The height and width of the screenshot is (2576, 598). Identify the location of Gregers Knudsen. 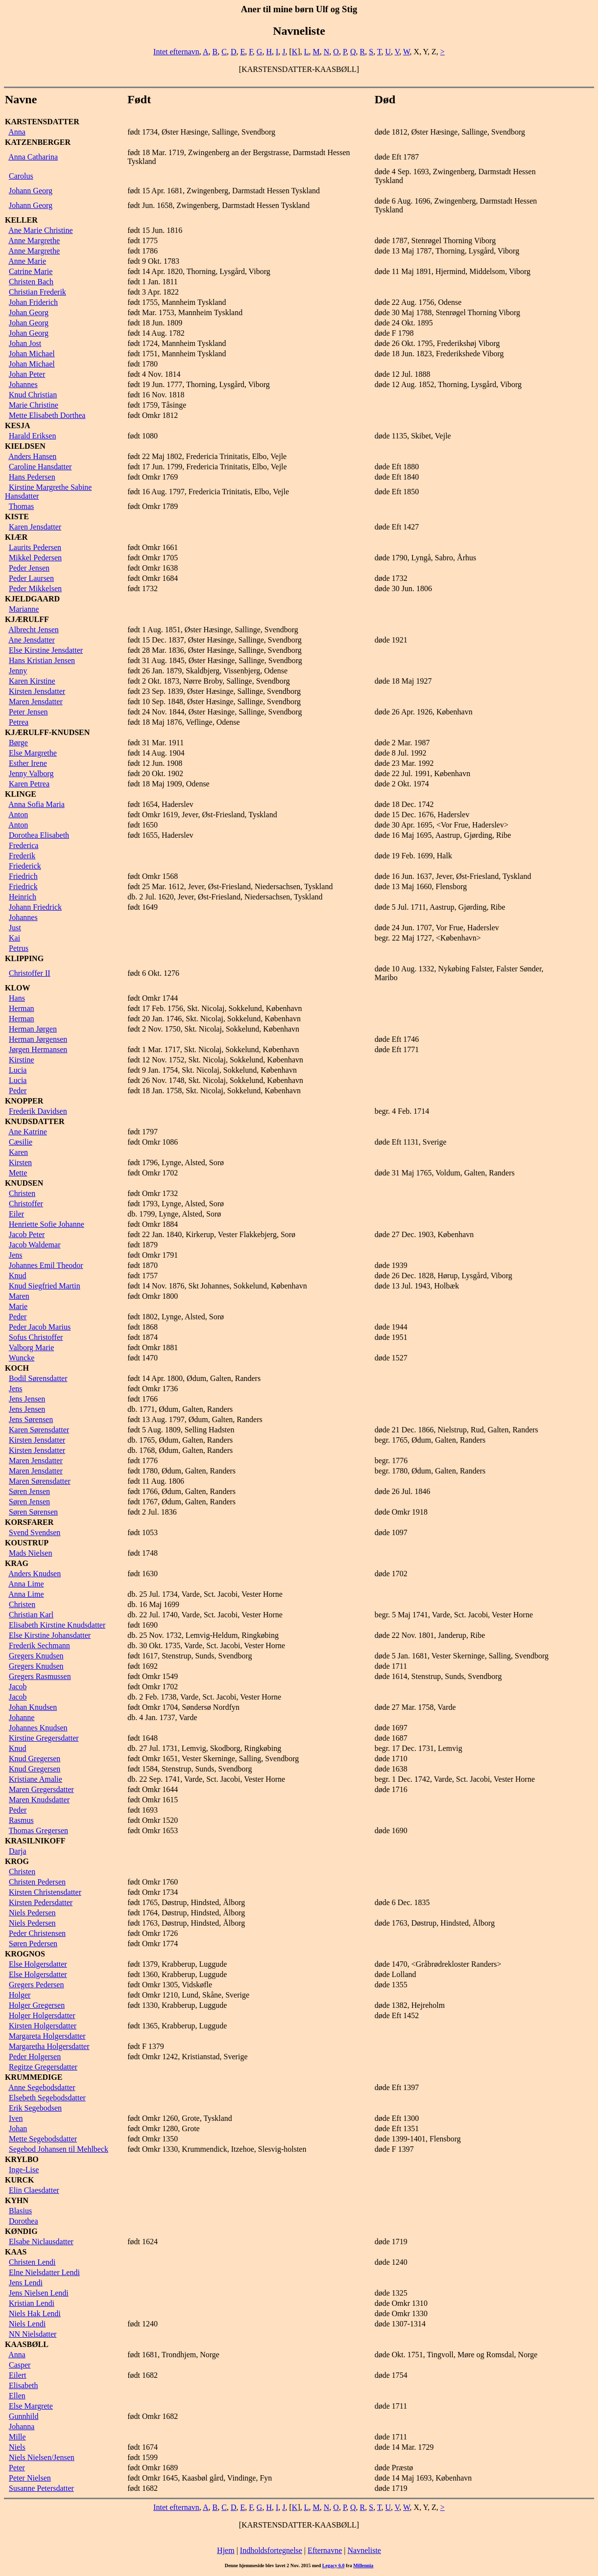
(36, 1656).